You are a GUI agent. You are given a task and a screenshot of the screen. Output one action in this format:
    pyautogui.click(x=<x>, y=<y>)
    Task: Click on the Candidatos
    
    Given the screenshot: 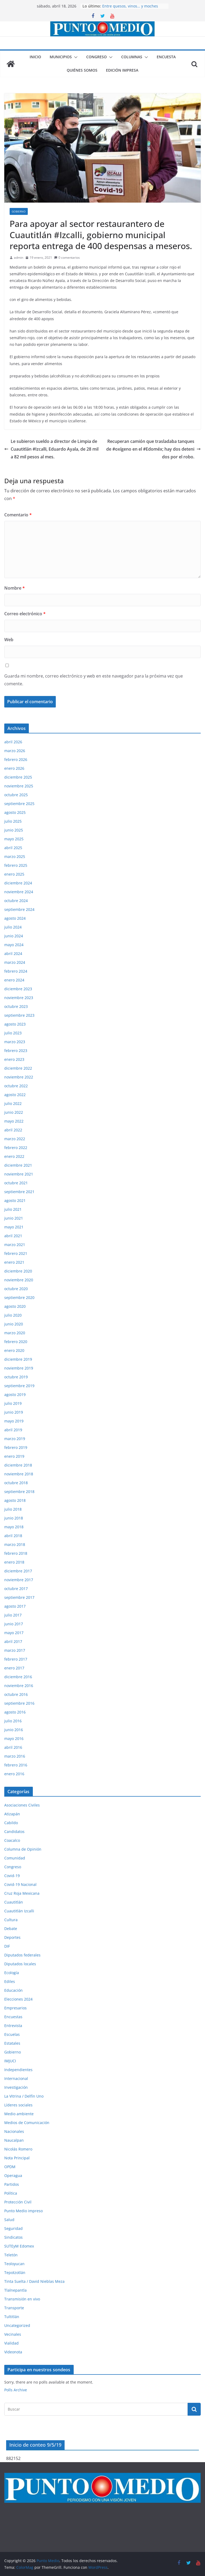 What is the action you would take?
    pyautogui.click(x=14, y=1831)
    